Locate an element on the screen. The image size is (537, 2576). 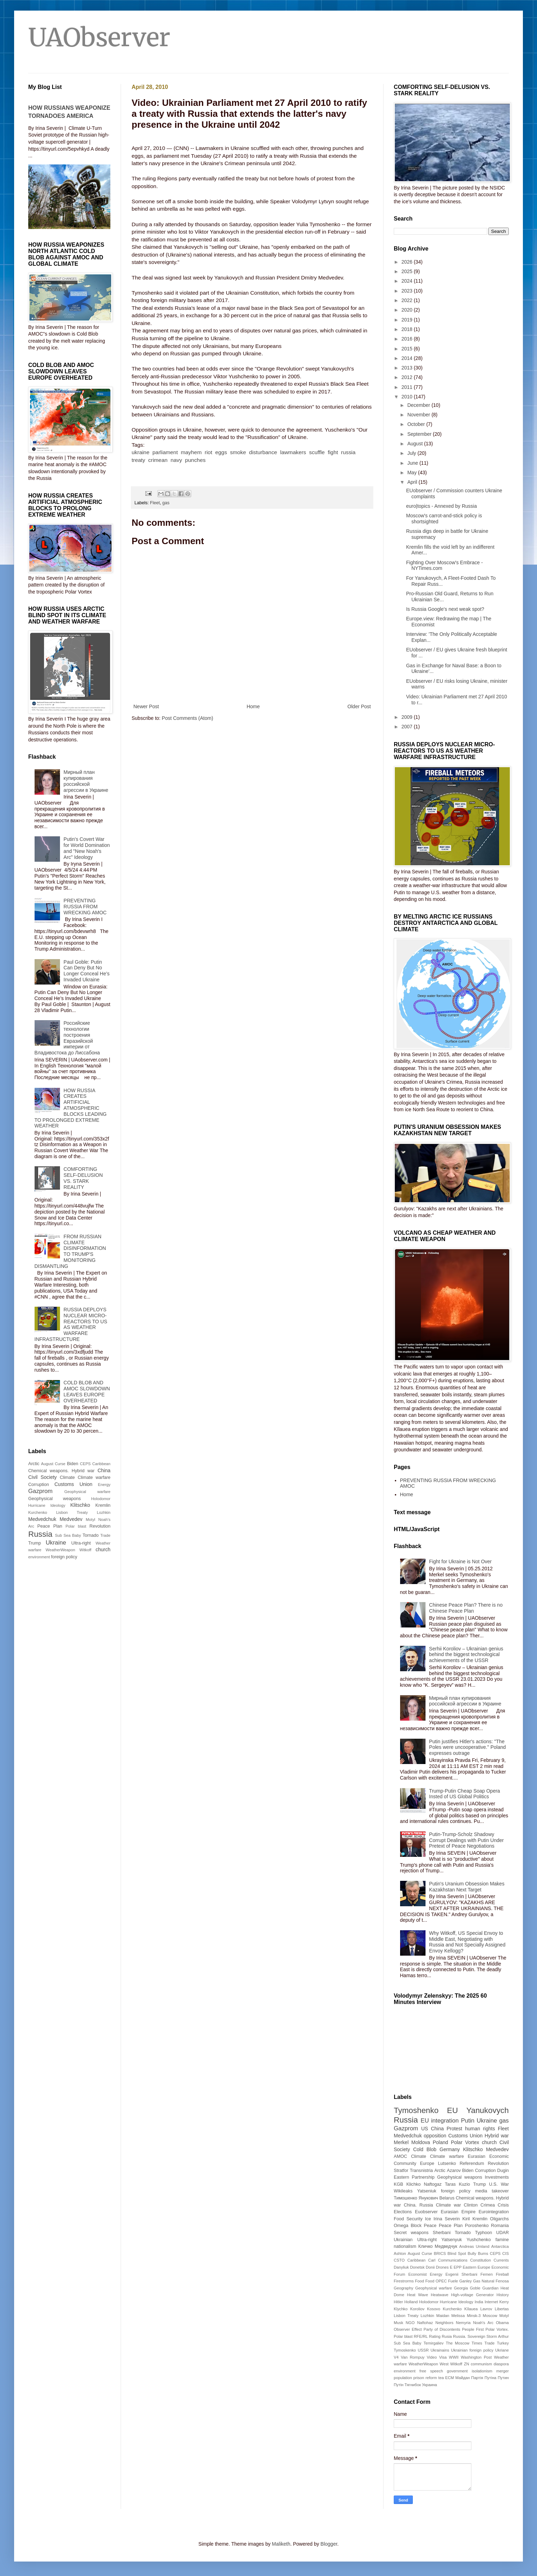
ukraine is located at coordinates (140, 452).